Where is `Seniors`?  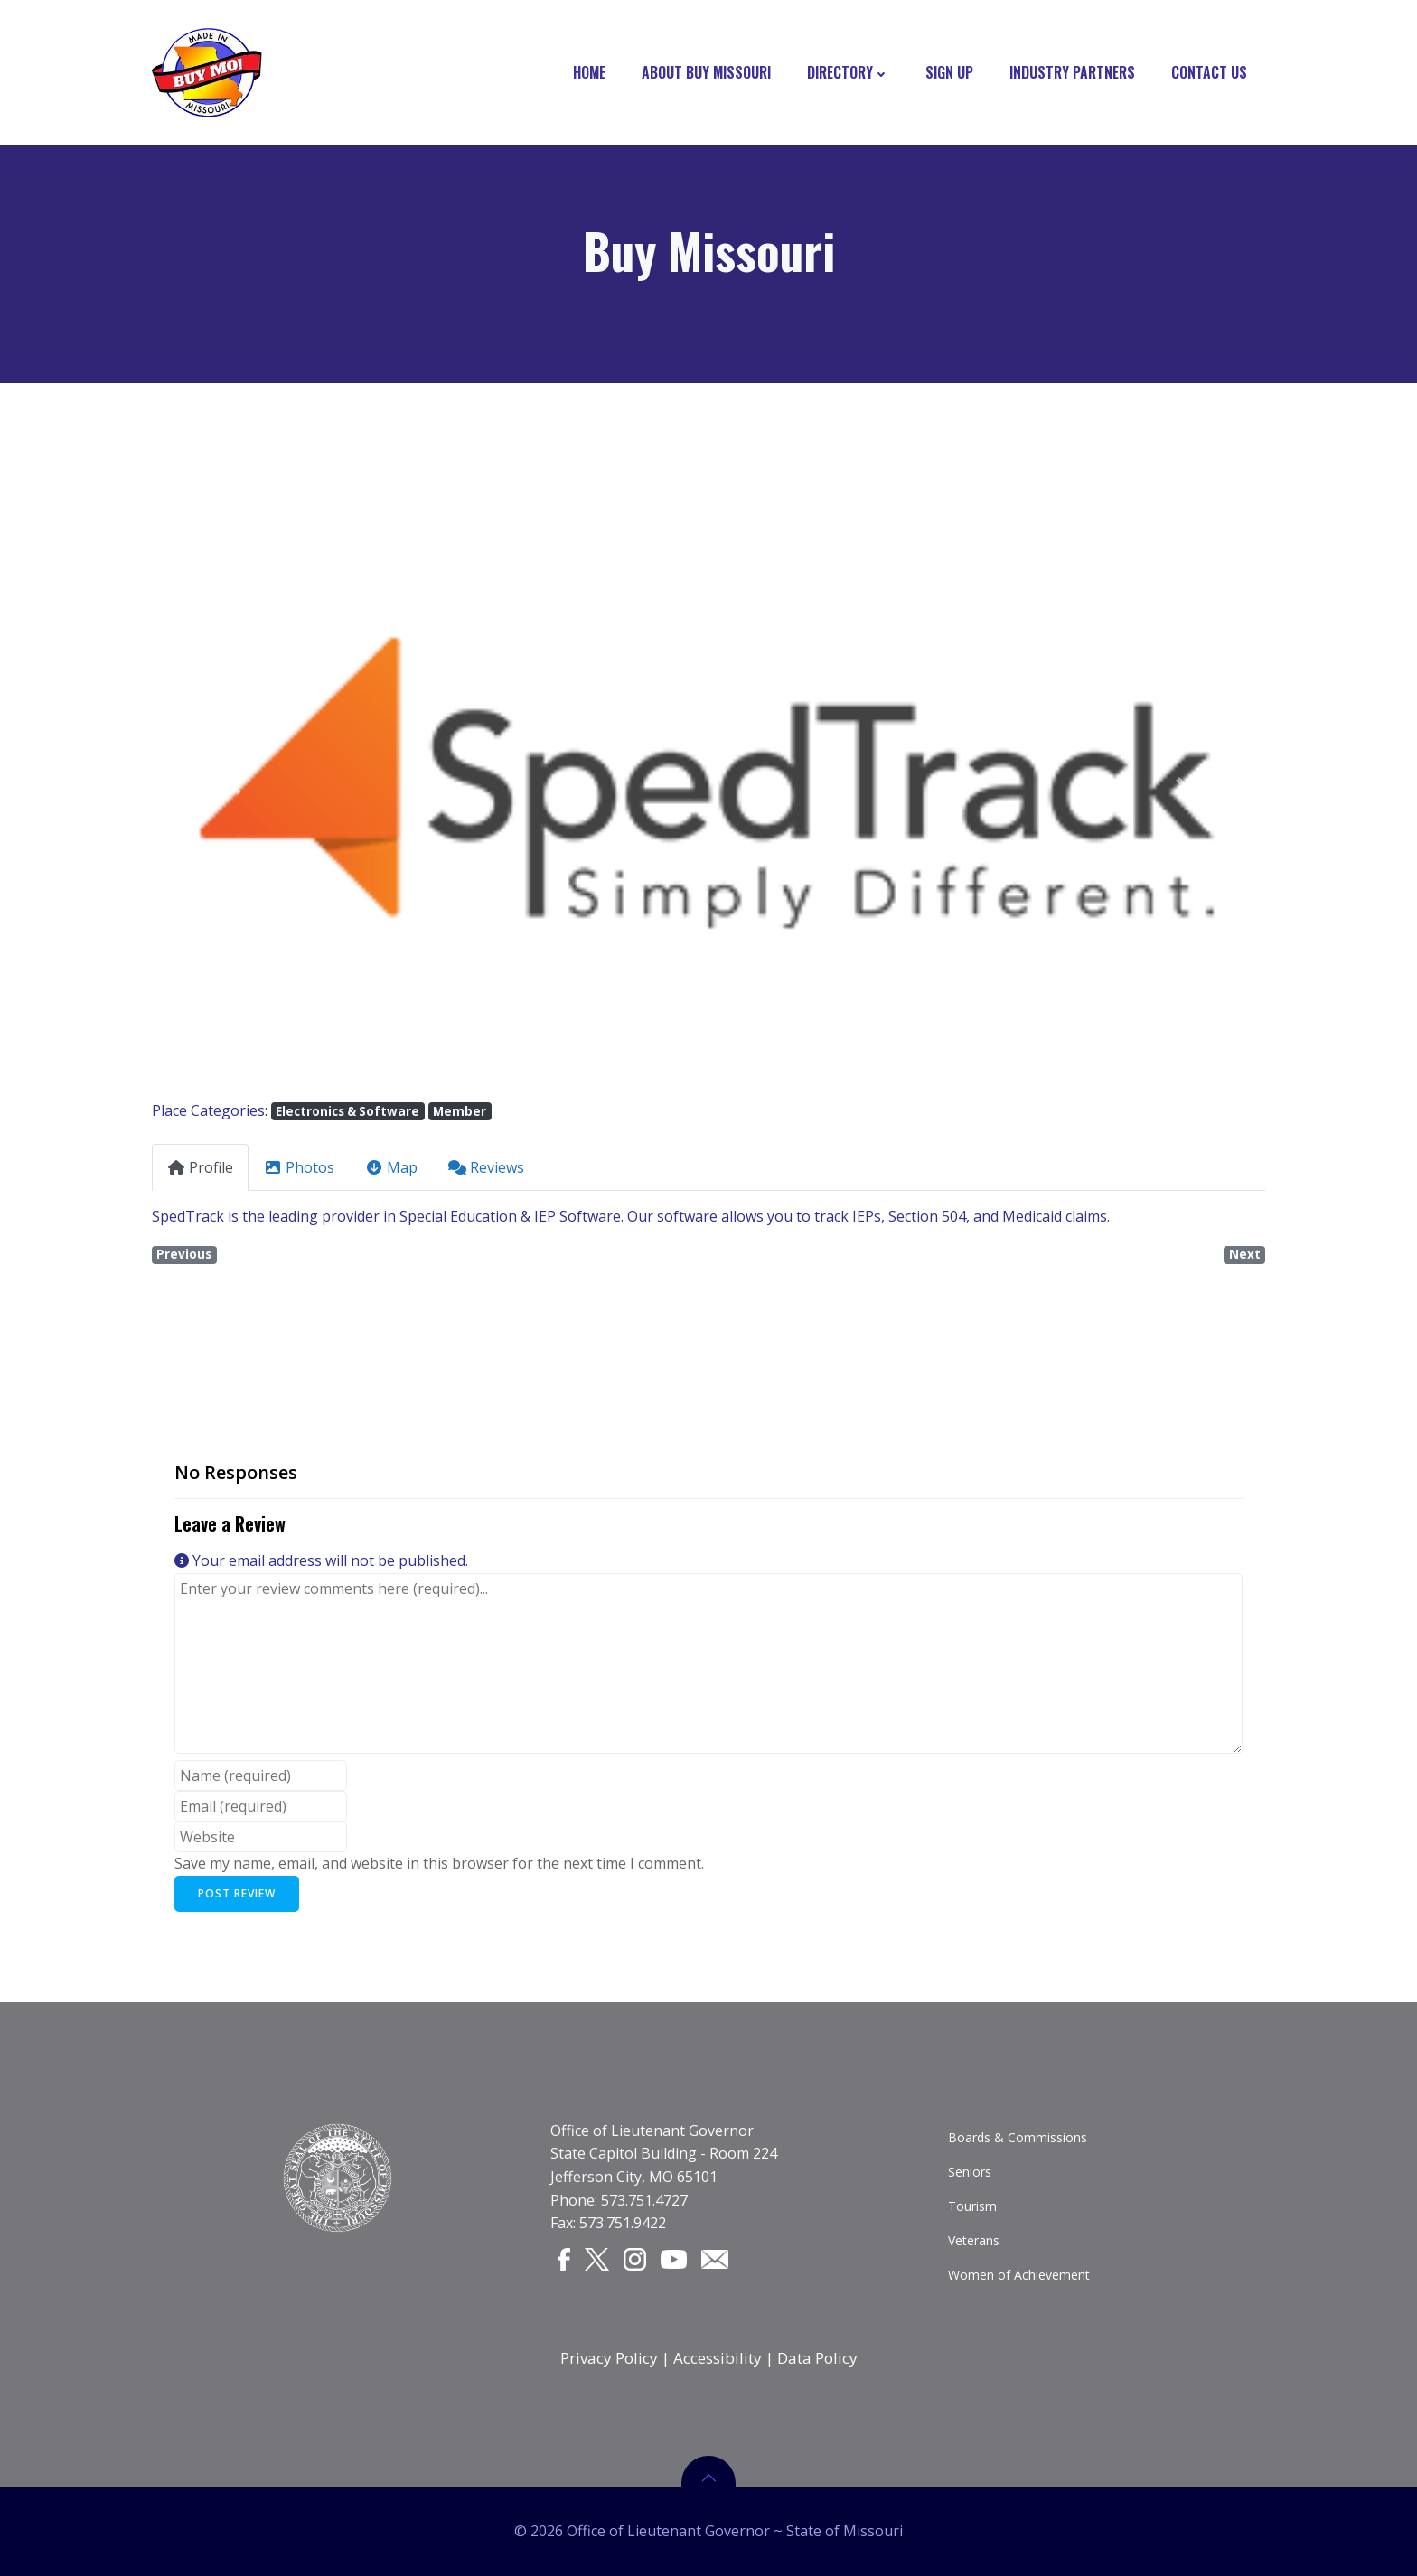
Seniors is located at coordinates (969, 2171).